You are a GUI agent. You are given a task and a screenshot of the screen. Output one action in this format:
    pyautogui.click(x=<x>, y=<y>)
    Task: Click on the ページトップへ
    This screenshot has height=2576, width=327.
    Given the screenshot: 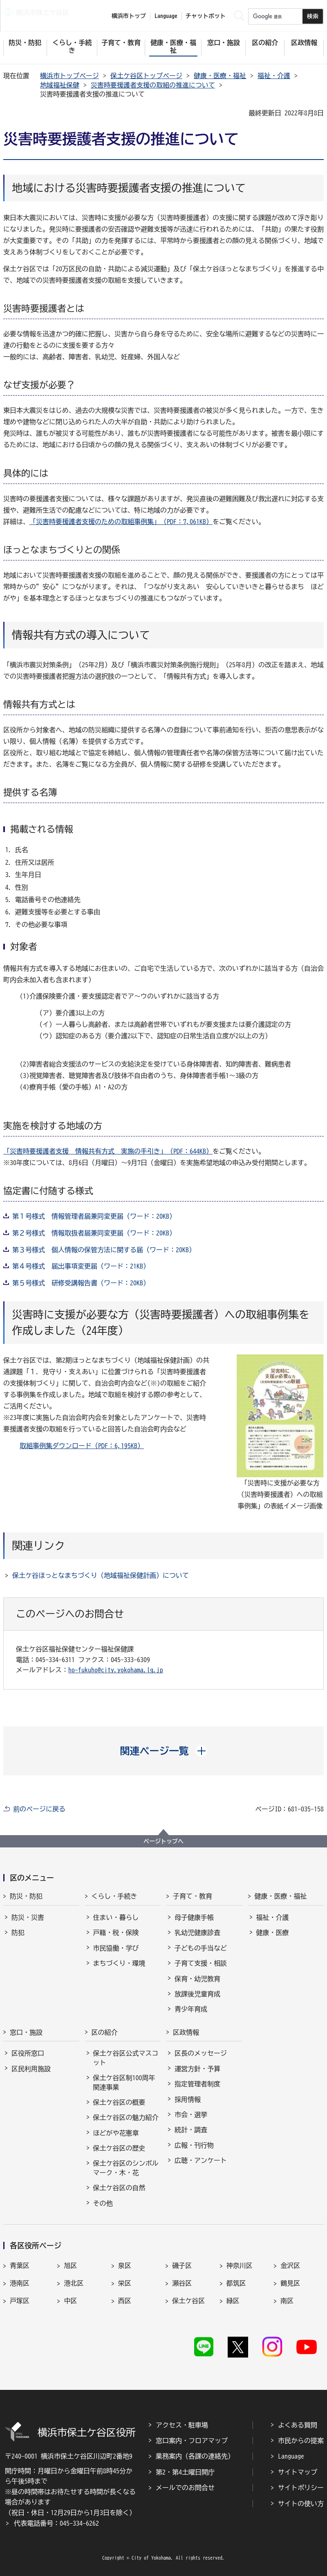 What is the action you would take?
    pyautogui.click(x=163, y=1841)
    